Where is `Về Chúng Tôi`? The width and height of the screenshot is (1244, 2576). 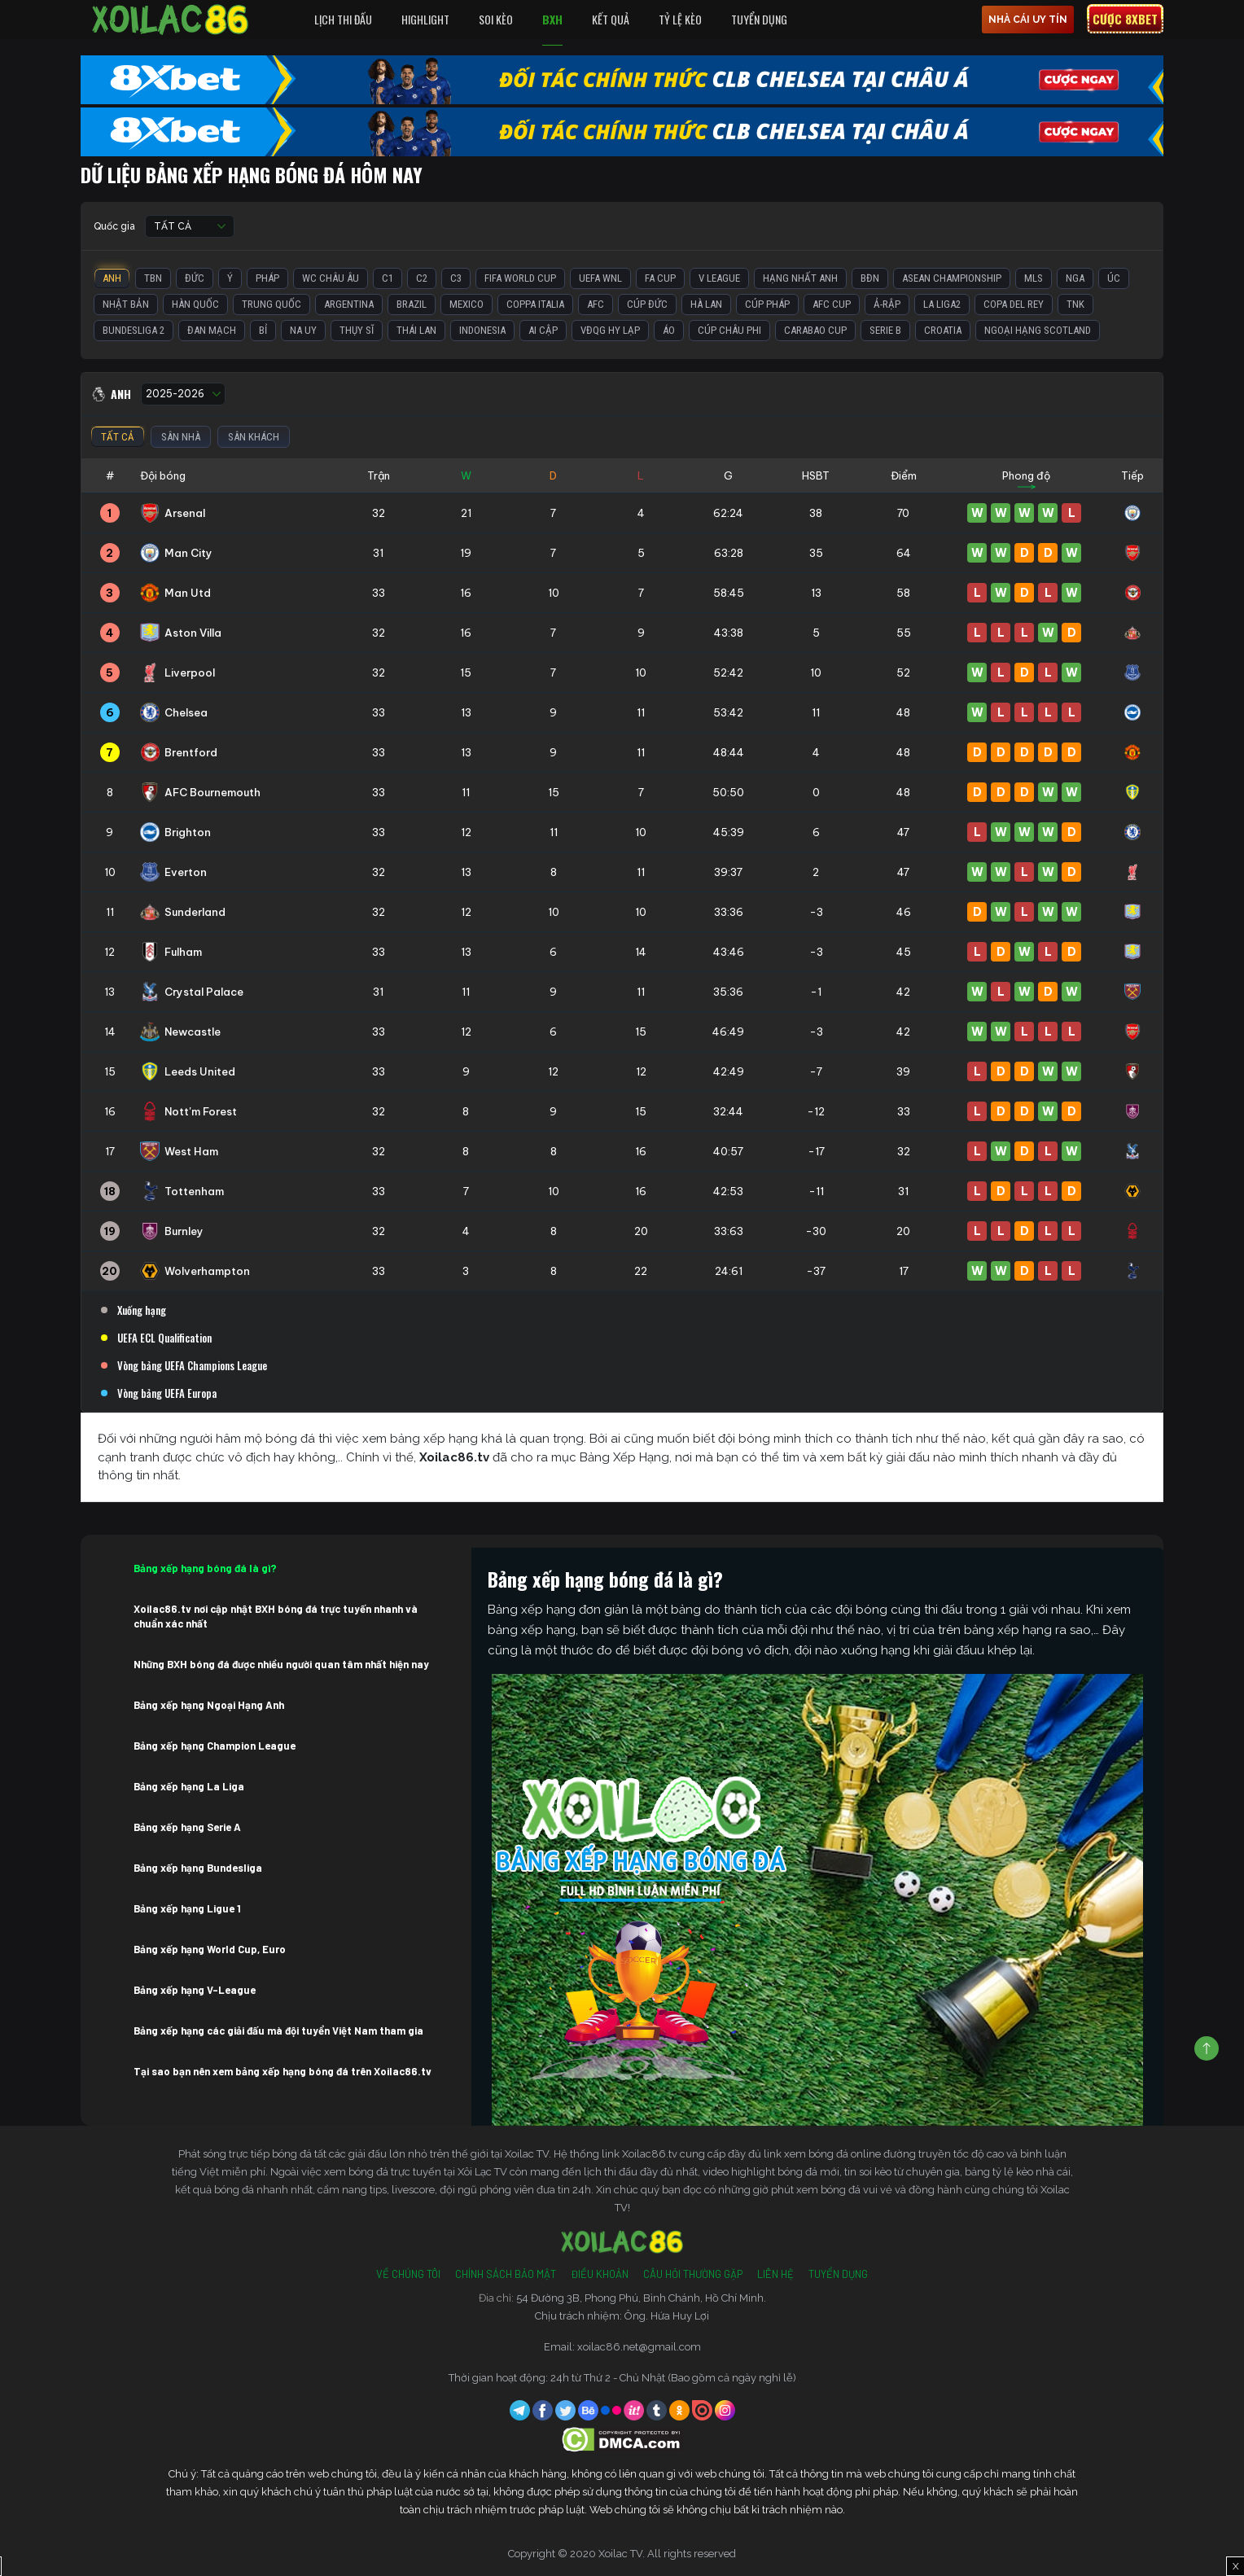 Về Chúng Tôi is located at coordinates (408, 2273).